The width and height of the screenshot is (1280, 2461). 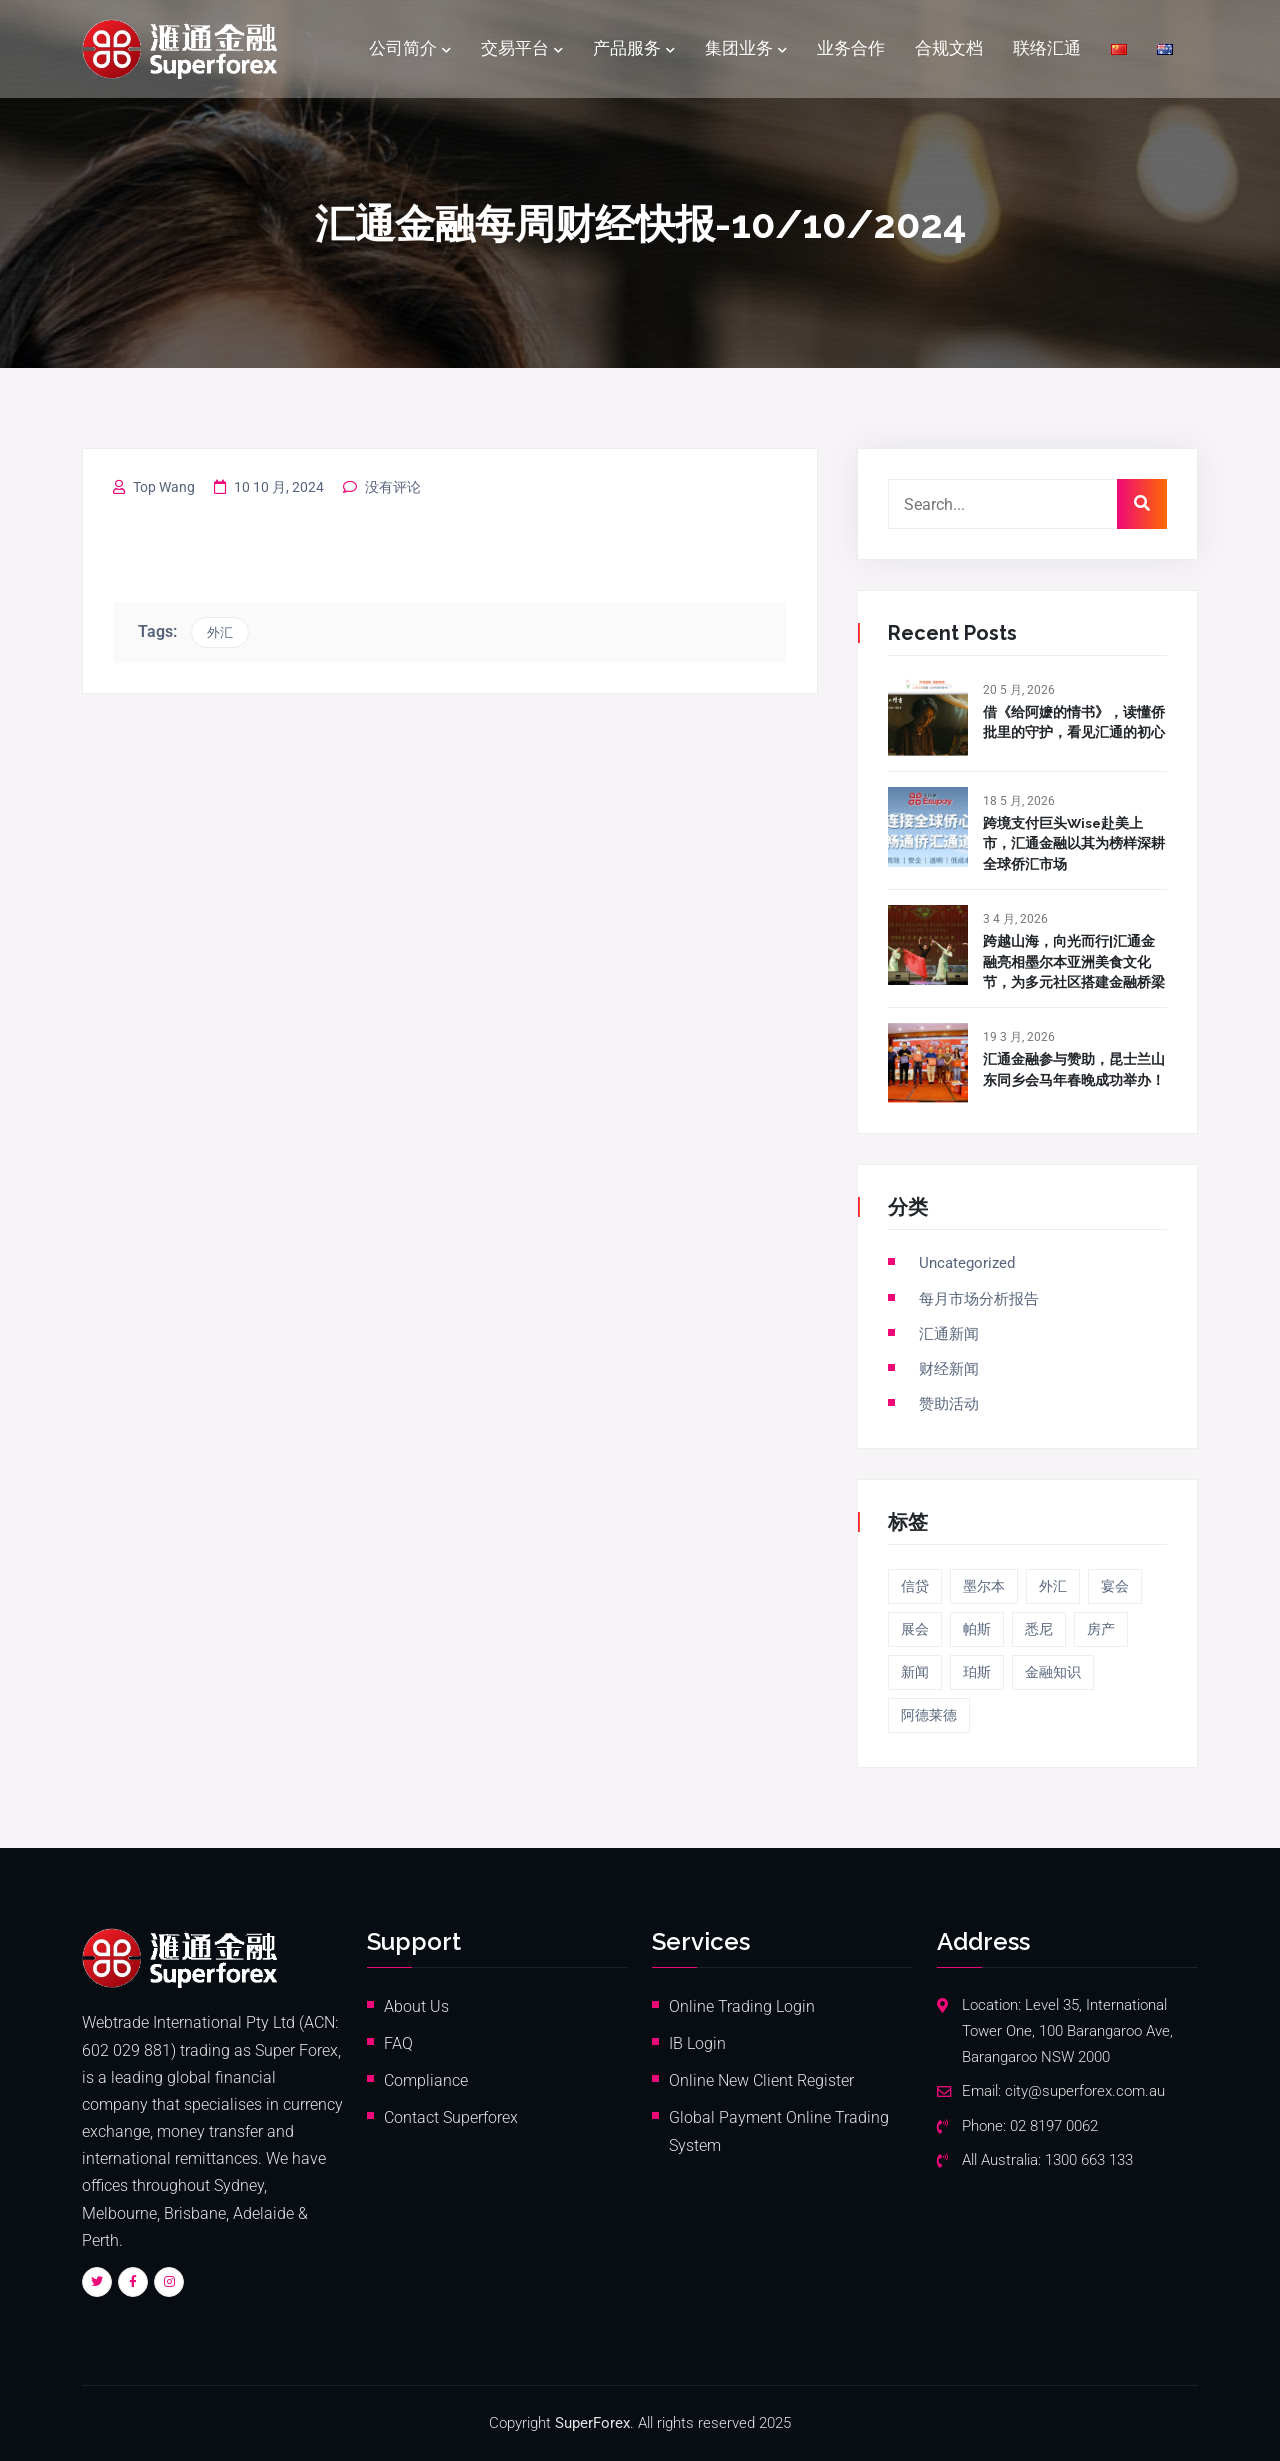 What do you see at coordinates (1039, 1628) in the screenshot?
I see `悉尼 [悉尼 (6 项)]` at bounding box center [1039, 1628].